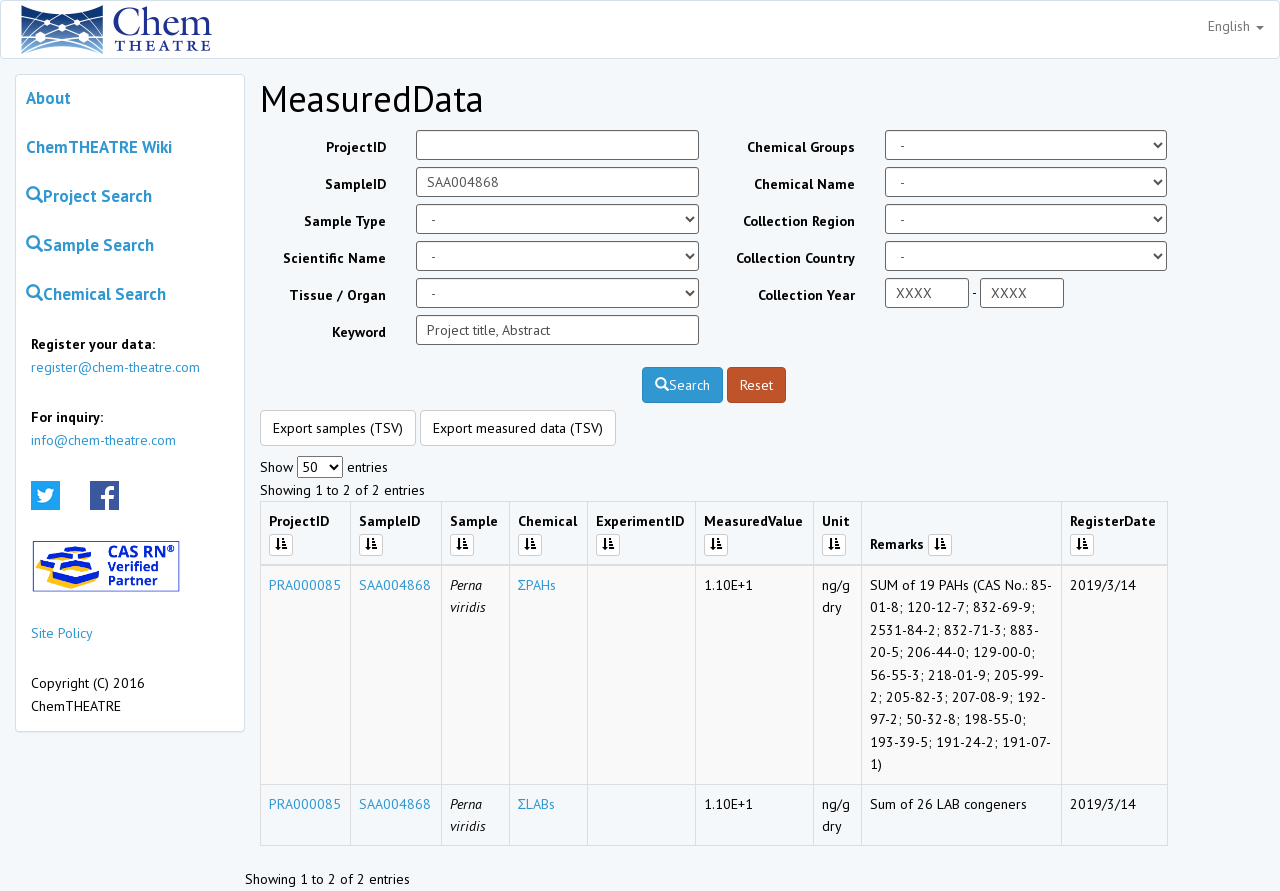 This screenshot has width=1280, height=891. I want to click on Chemical Name, so click(804, 184).